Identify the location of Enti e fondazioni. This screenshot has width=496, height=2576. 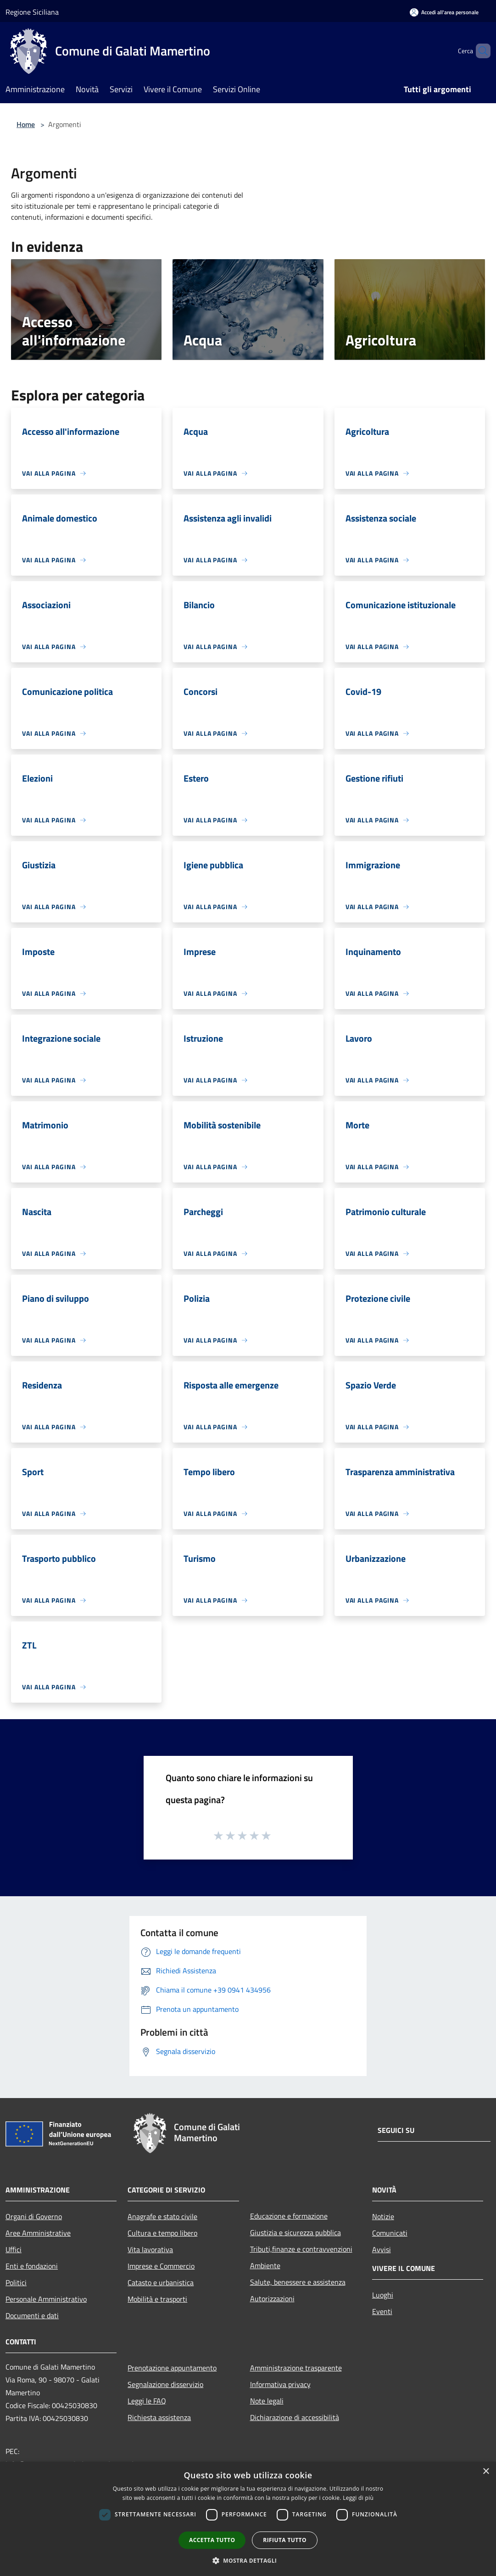
(32, 2265).